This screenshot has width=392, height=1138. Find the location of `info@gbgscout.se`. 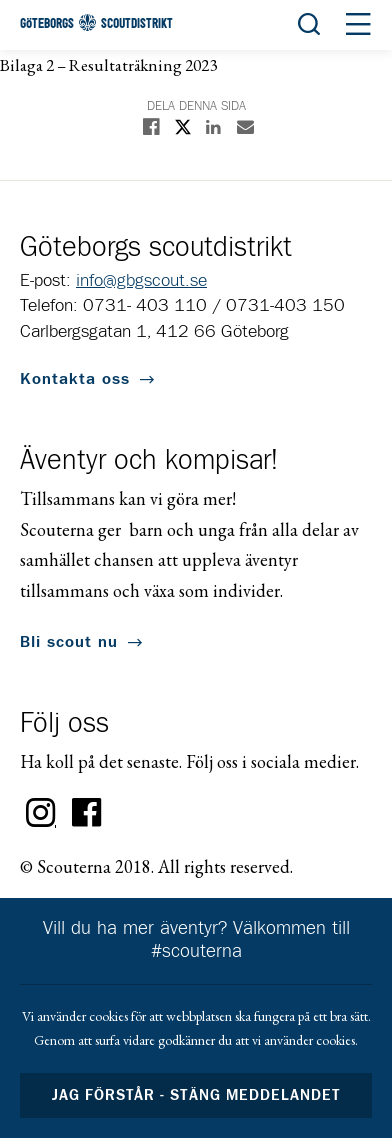

info@gbgscout.se is located at coordinates (141, 281).